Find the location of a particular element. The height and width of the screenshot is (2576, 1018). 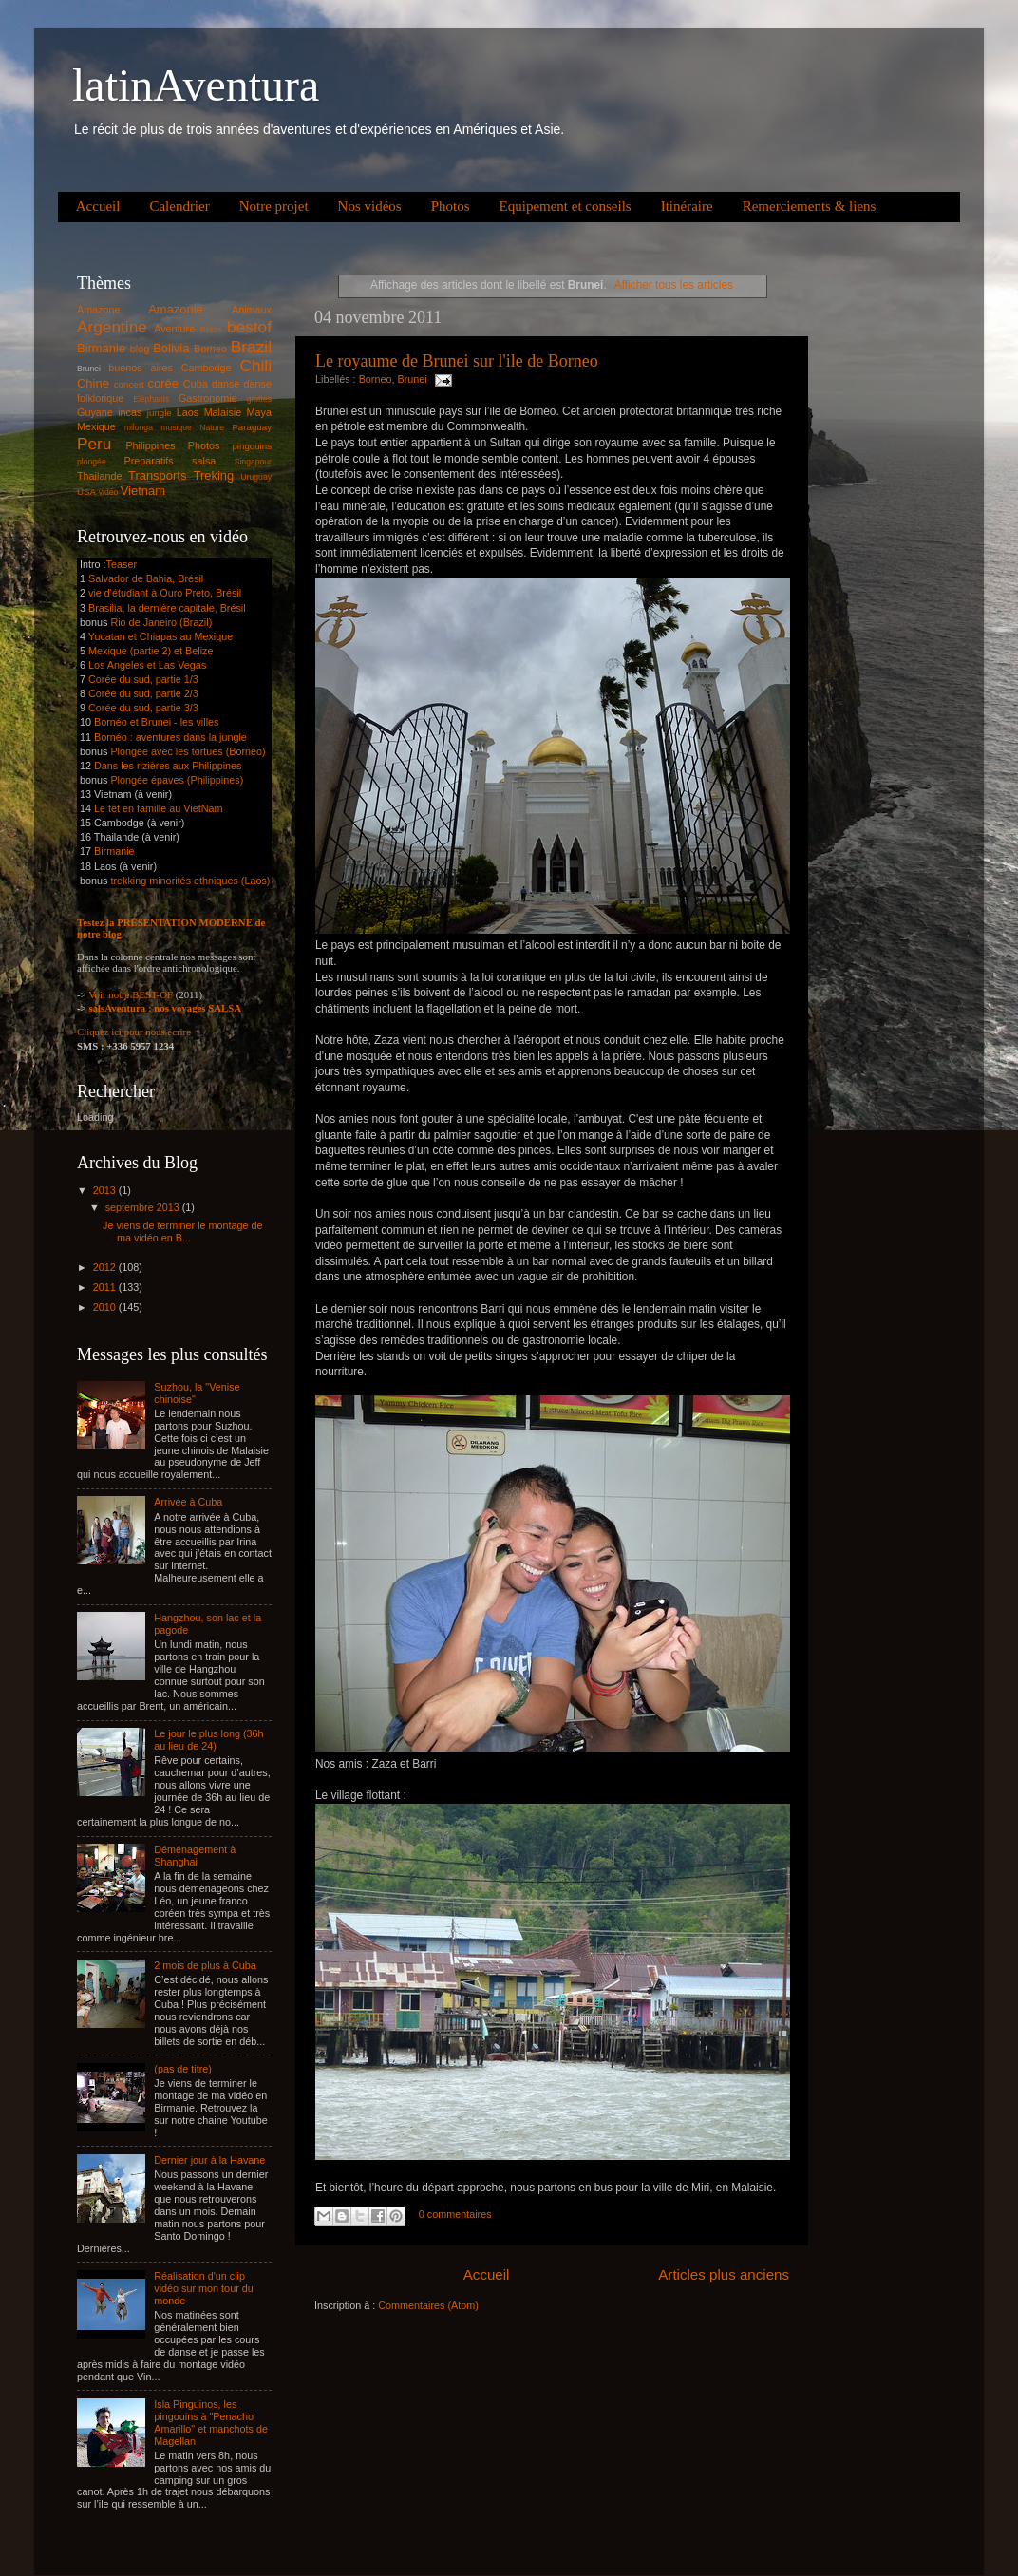

Treking is located at coordinates (214, 475).